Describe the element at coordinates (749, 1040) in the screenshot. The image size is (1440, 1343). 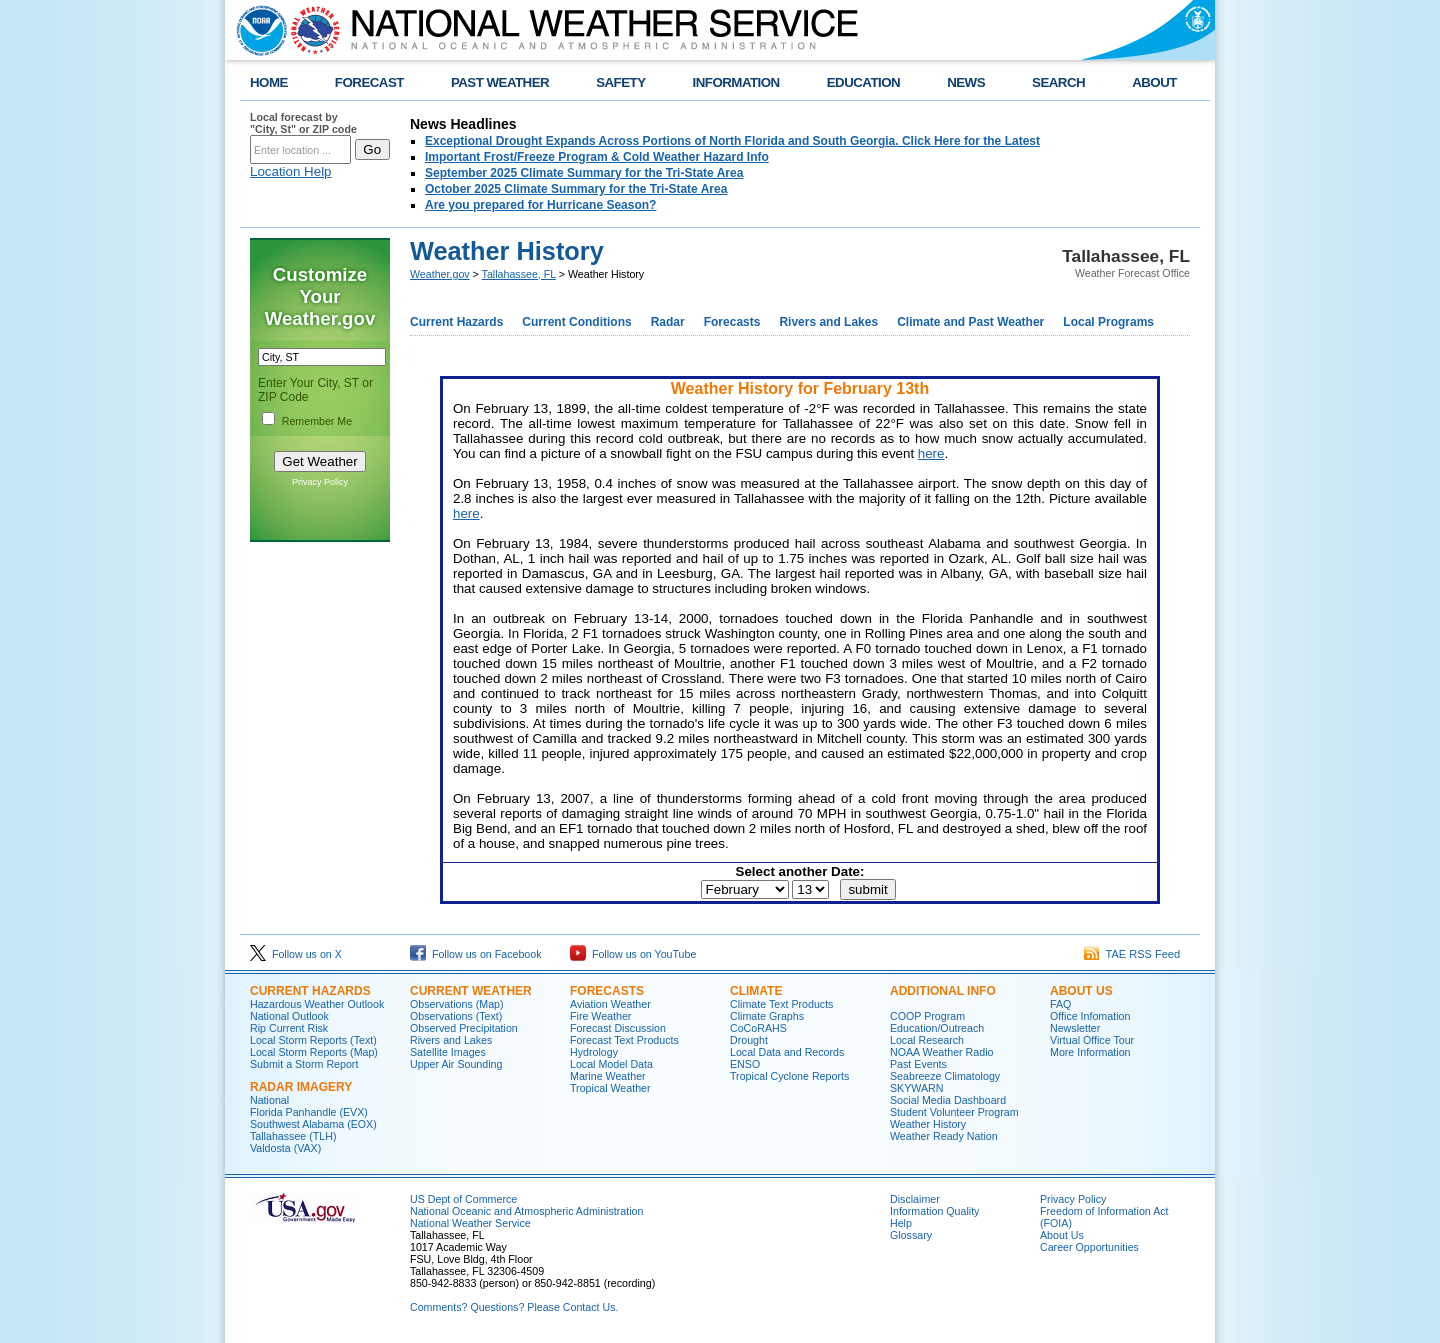
I see `Drought` at that location.